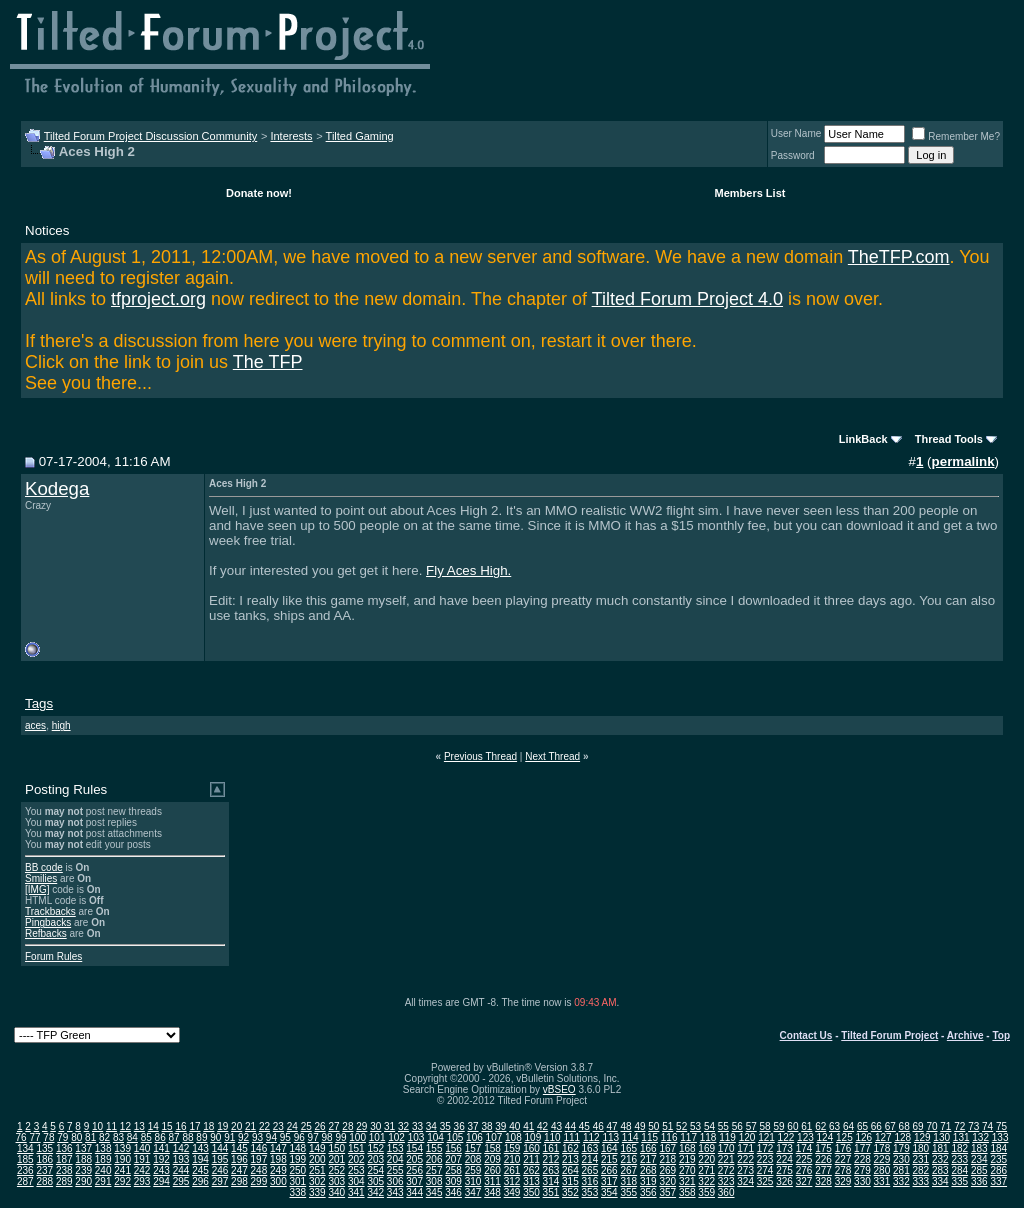 The height and width of the screenshot is (1208, 1024). I want to click on 327, so click(804, 1181).